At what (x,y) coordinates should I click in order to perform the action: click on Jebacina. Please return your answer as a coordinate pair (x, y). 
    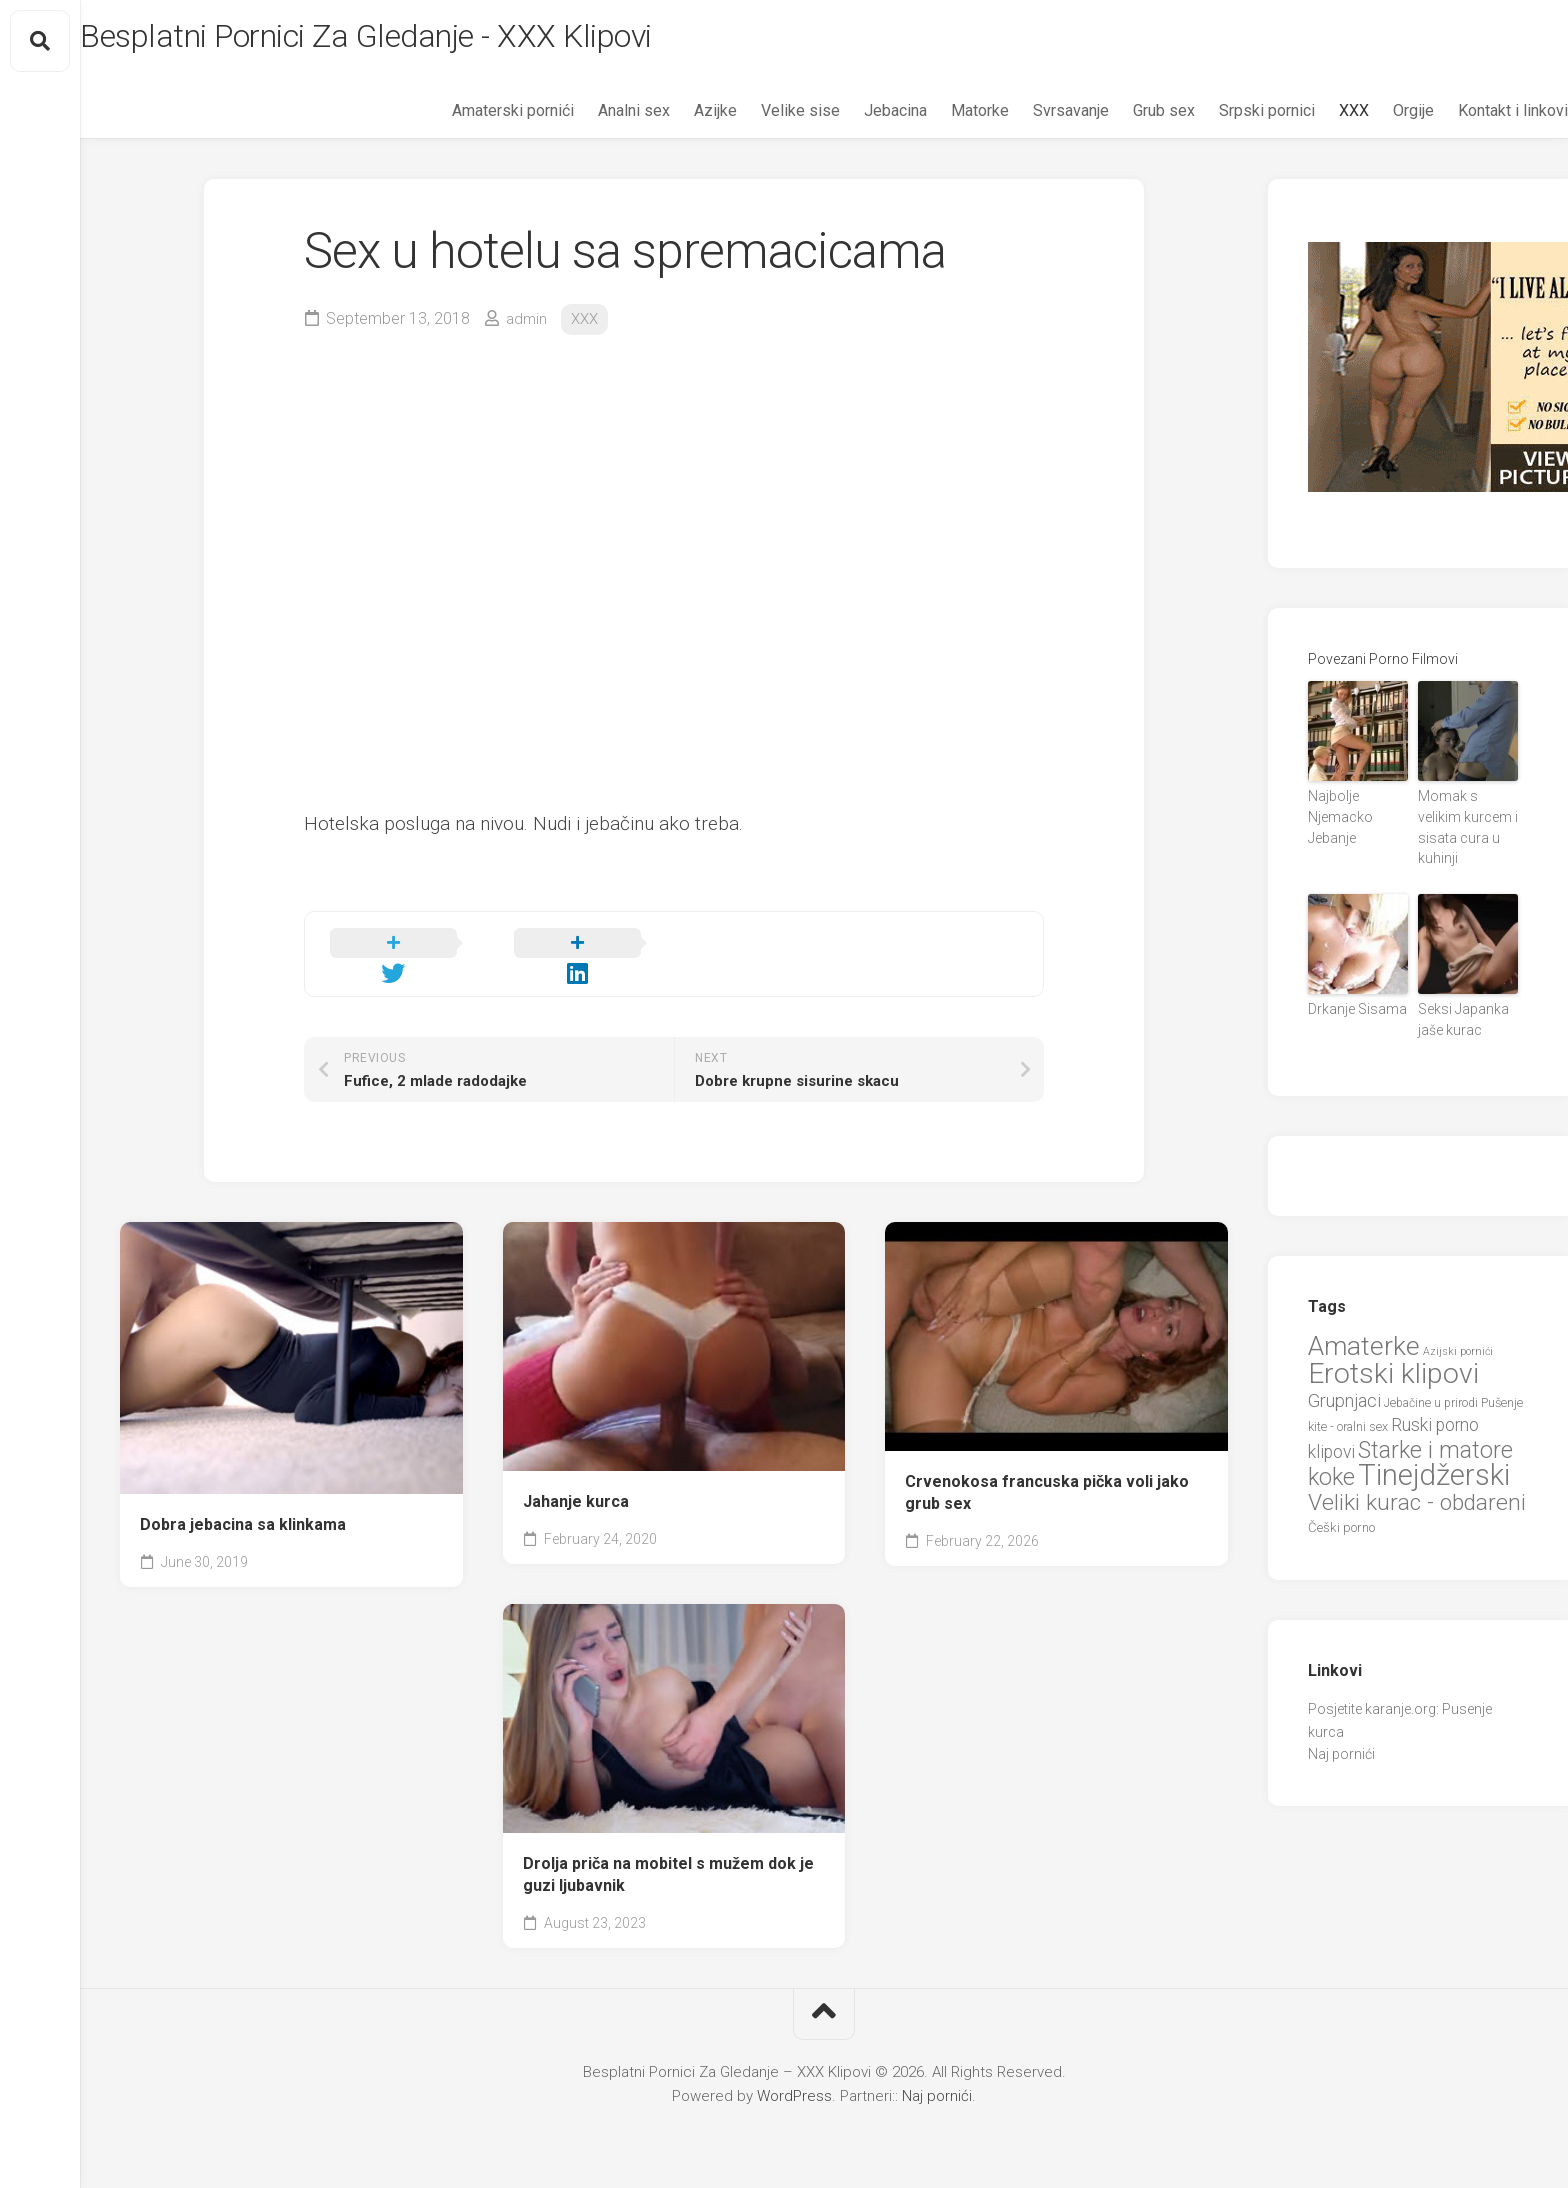
    Looking at the image, I should click on (855, 120).